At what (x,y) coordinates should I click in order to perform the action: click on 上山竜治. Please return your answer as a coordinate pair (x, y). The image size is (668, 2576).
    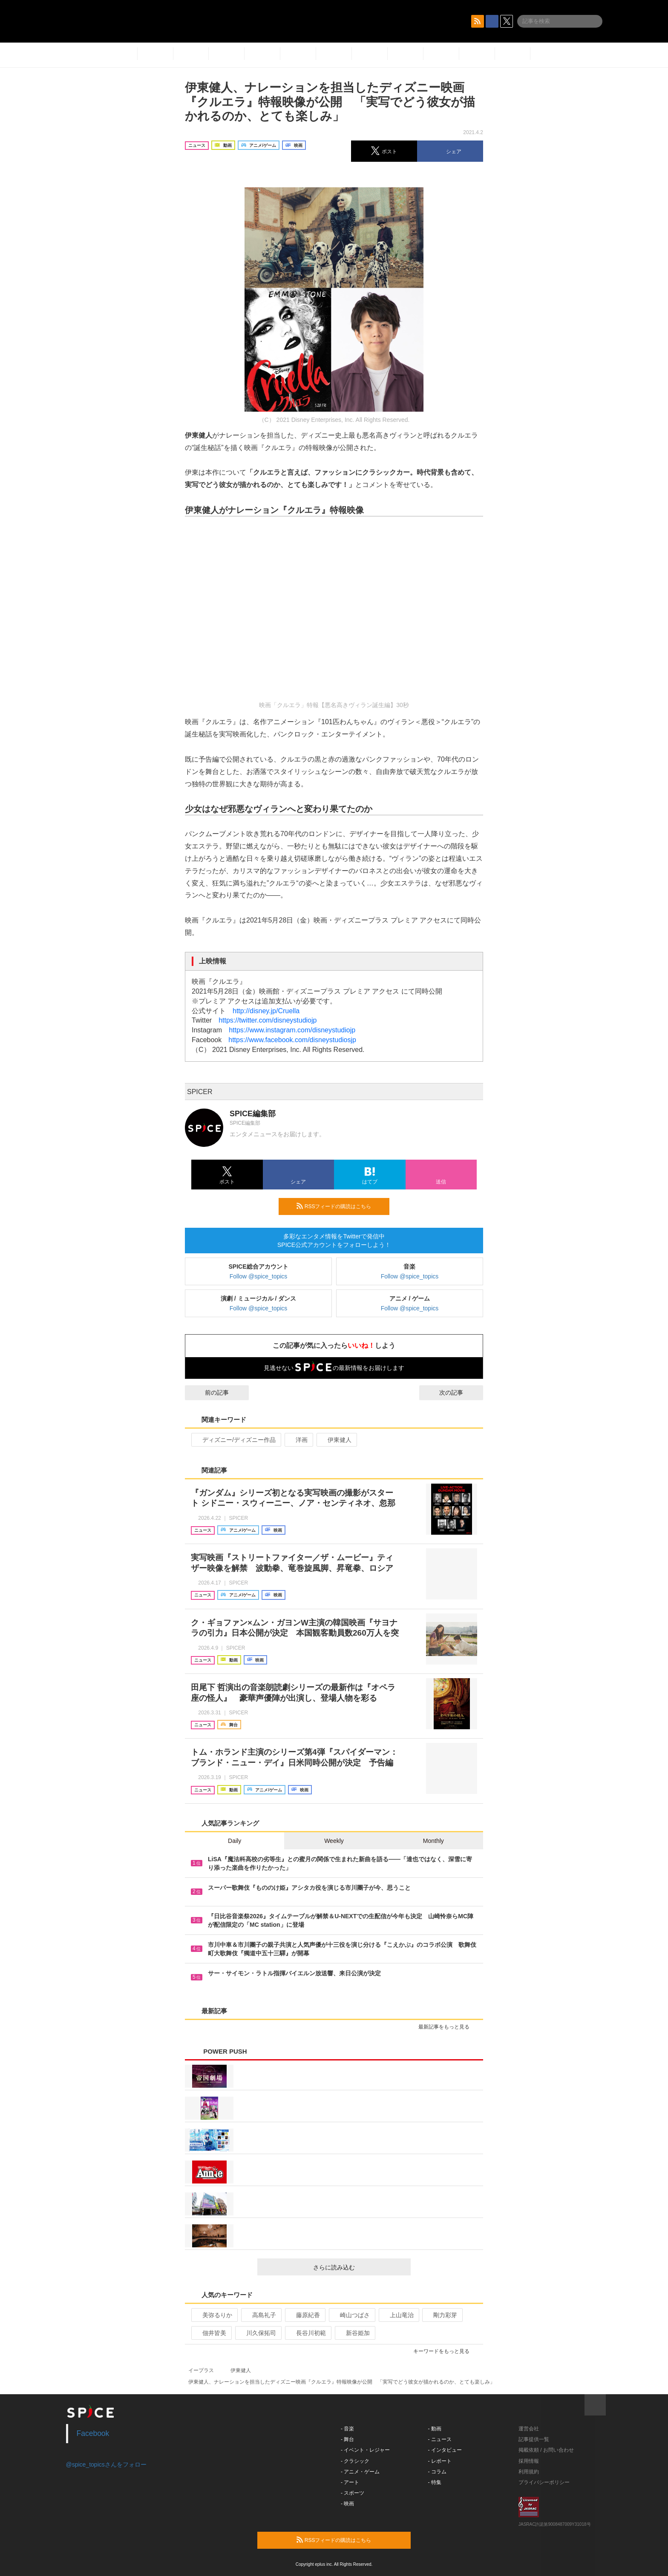
    Looking at the image, I should click on (398, 2315).